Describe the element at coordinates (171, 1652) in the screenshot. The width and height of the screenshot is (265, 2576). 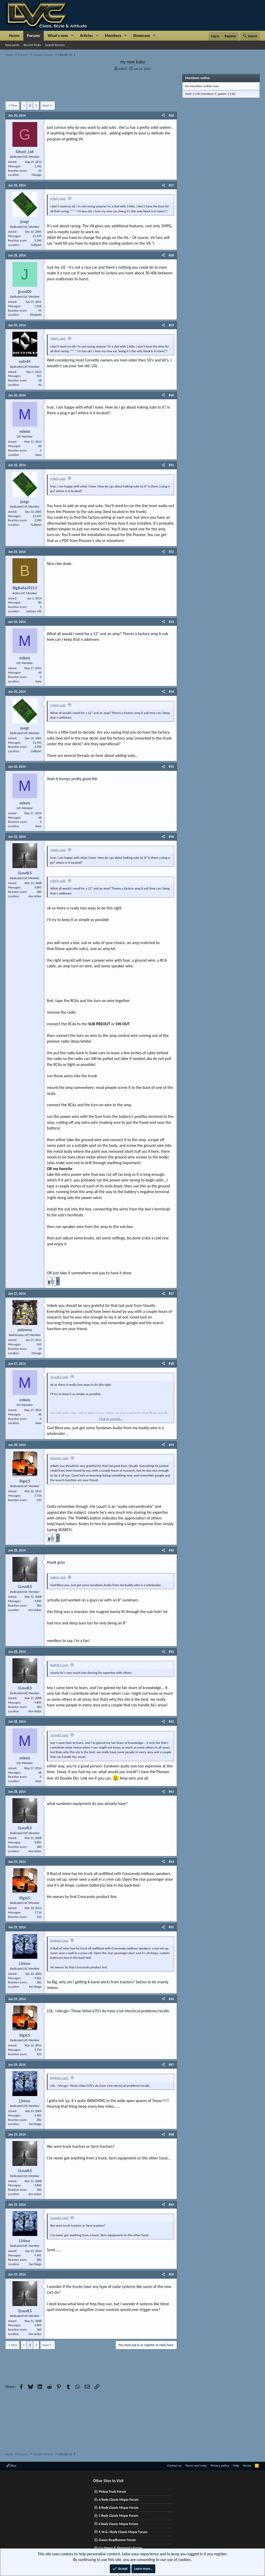
I see `#41` at that location.